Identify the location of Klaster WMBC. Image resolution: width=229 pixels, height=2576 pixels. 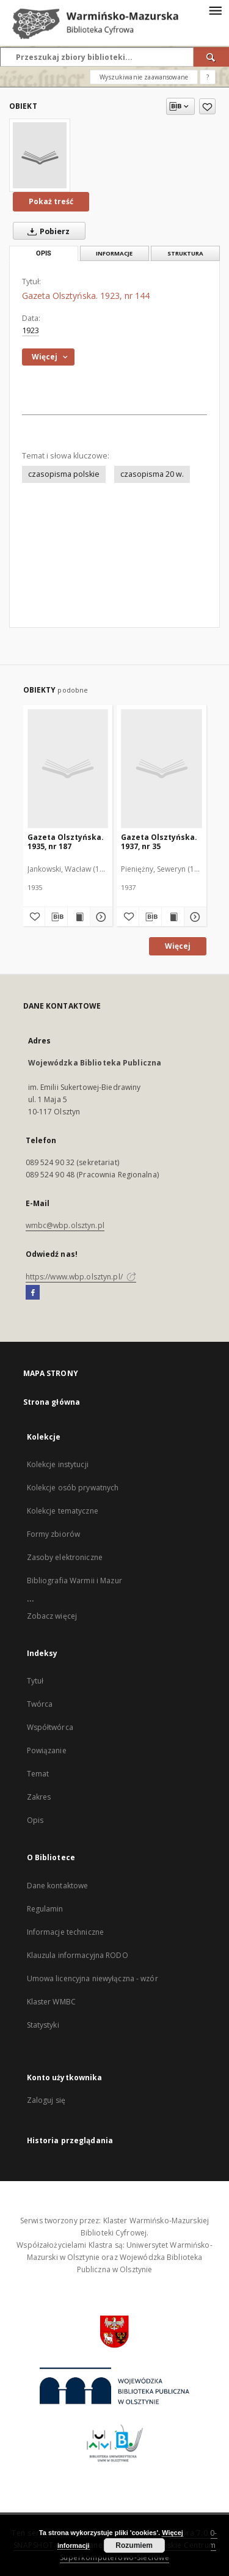
(51, 2001).